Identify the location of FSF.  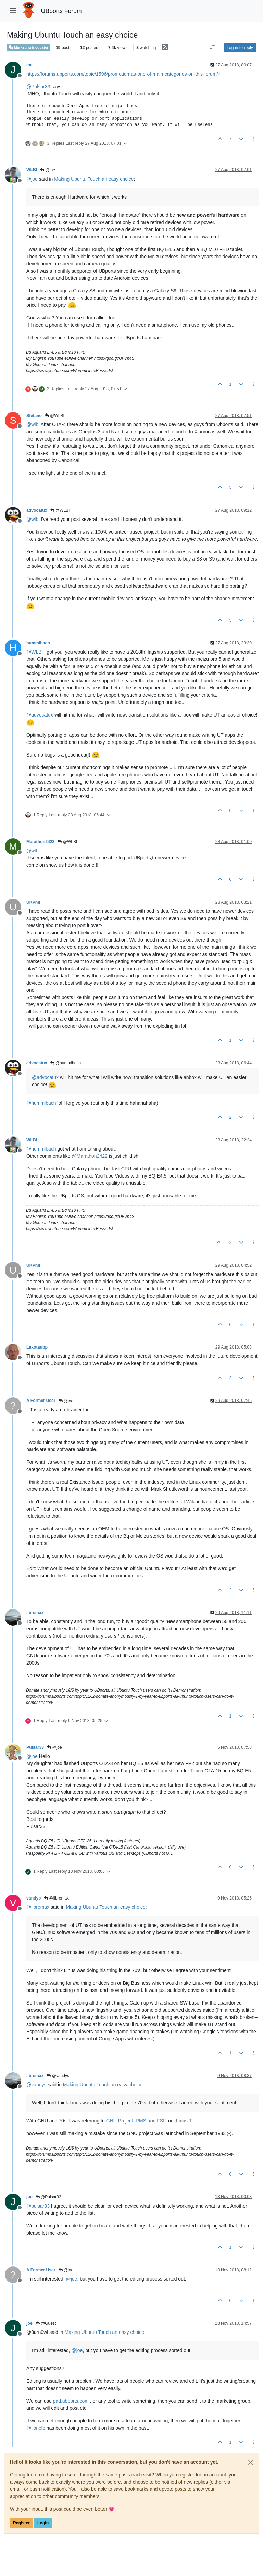
(161, 2121).